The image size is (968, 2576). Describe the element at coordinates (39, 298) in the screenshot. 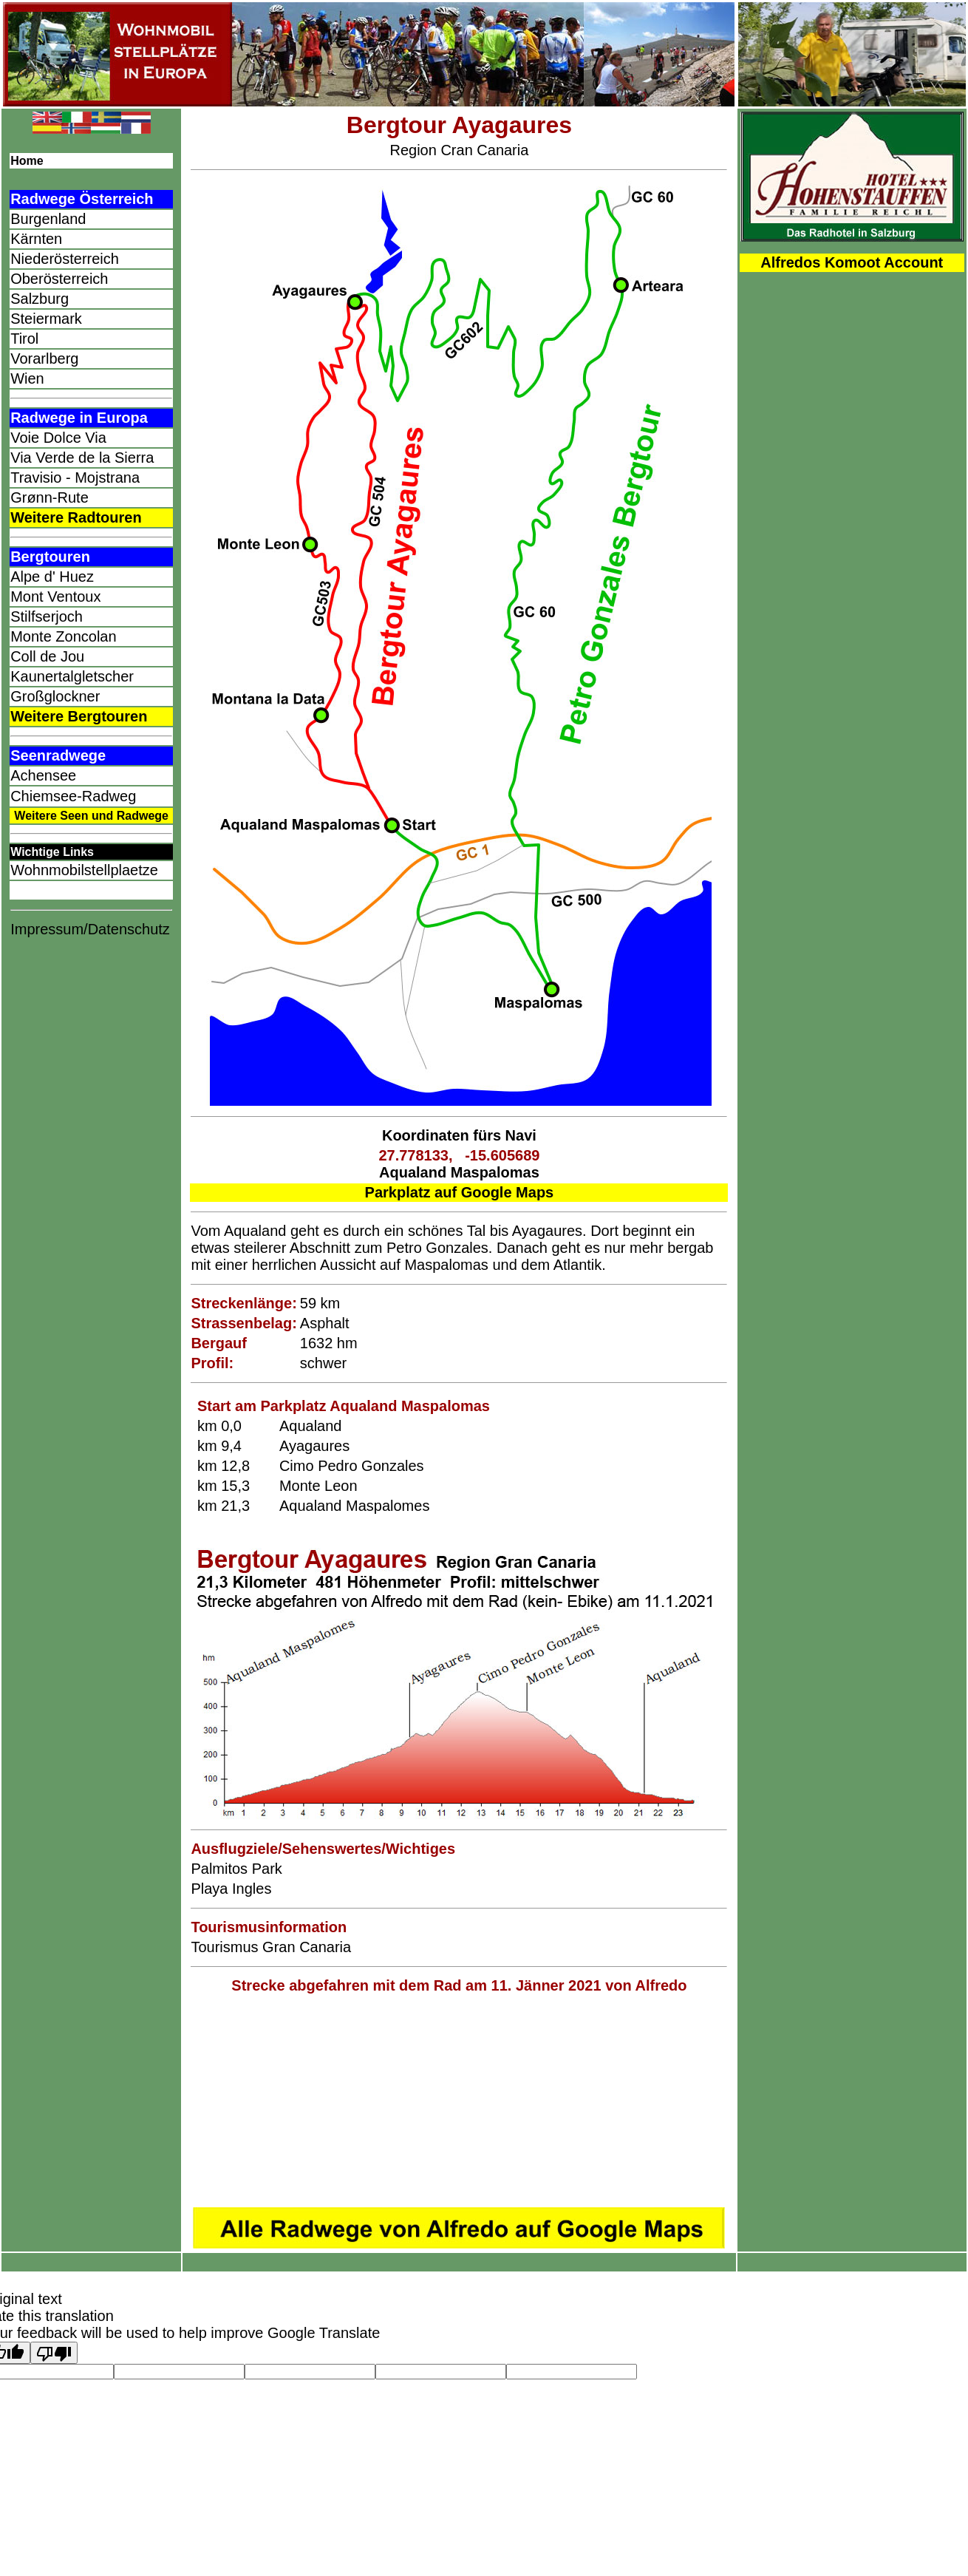

I see `Salzburg` at that location.